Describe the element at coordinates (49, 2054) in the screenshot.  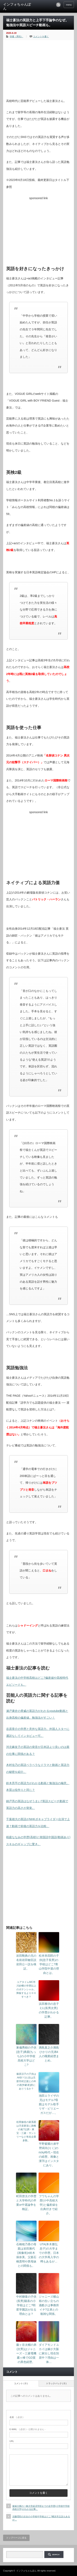
I see `満島真之介満島ひかりの兄弟4人の職業経歴まとめ。` at that location.